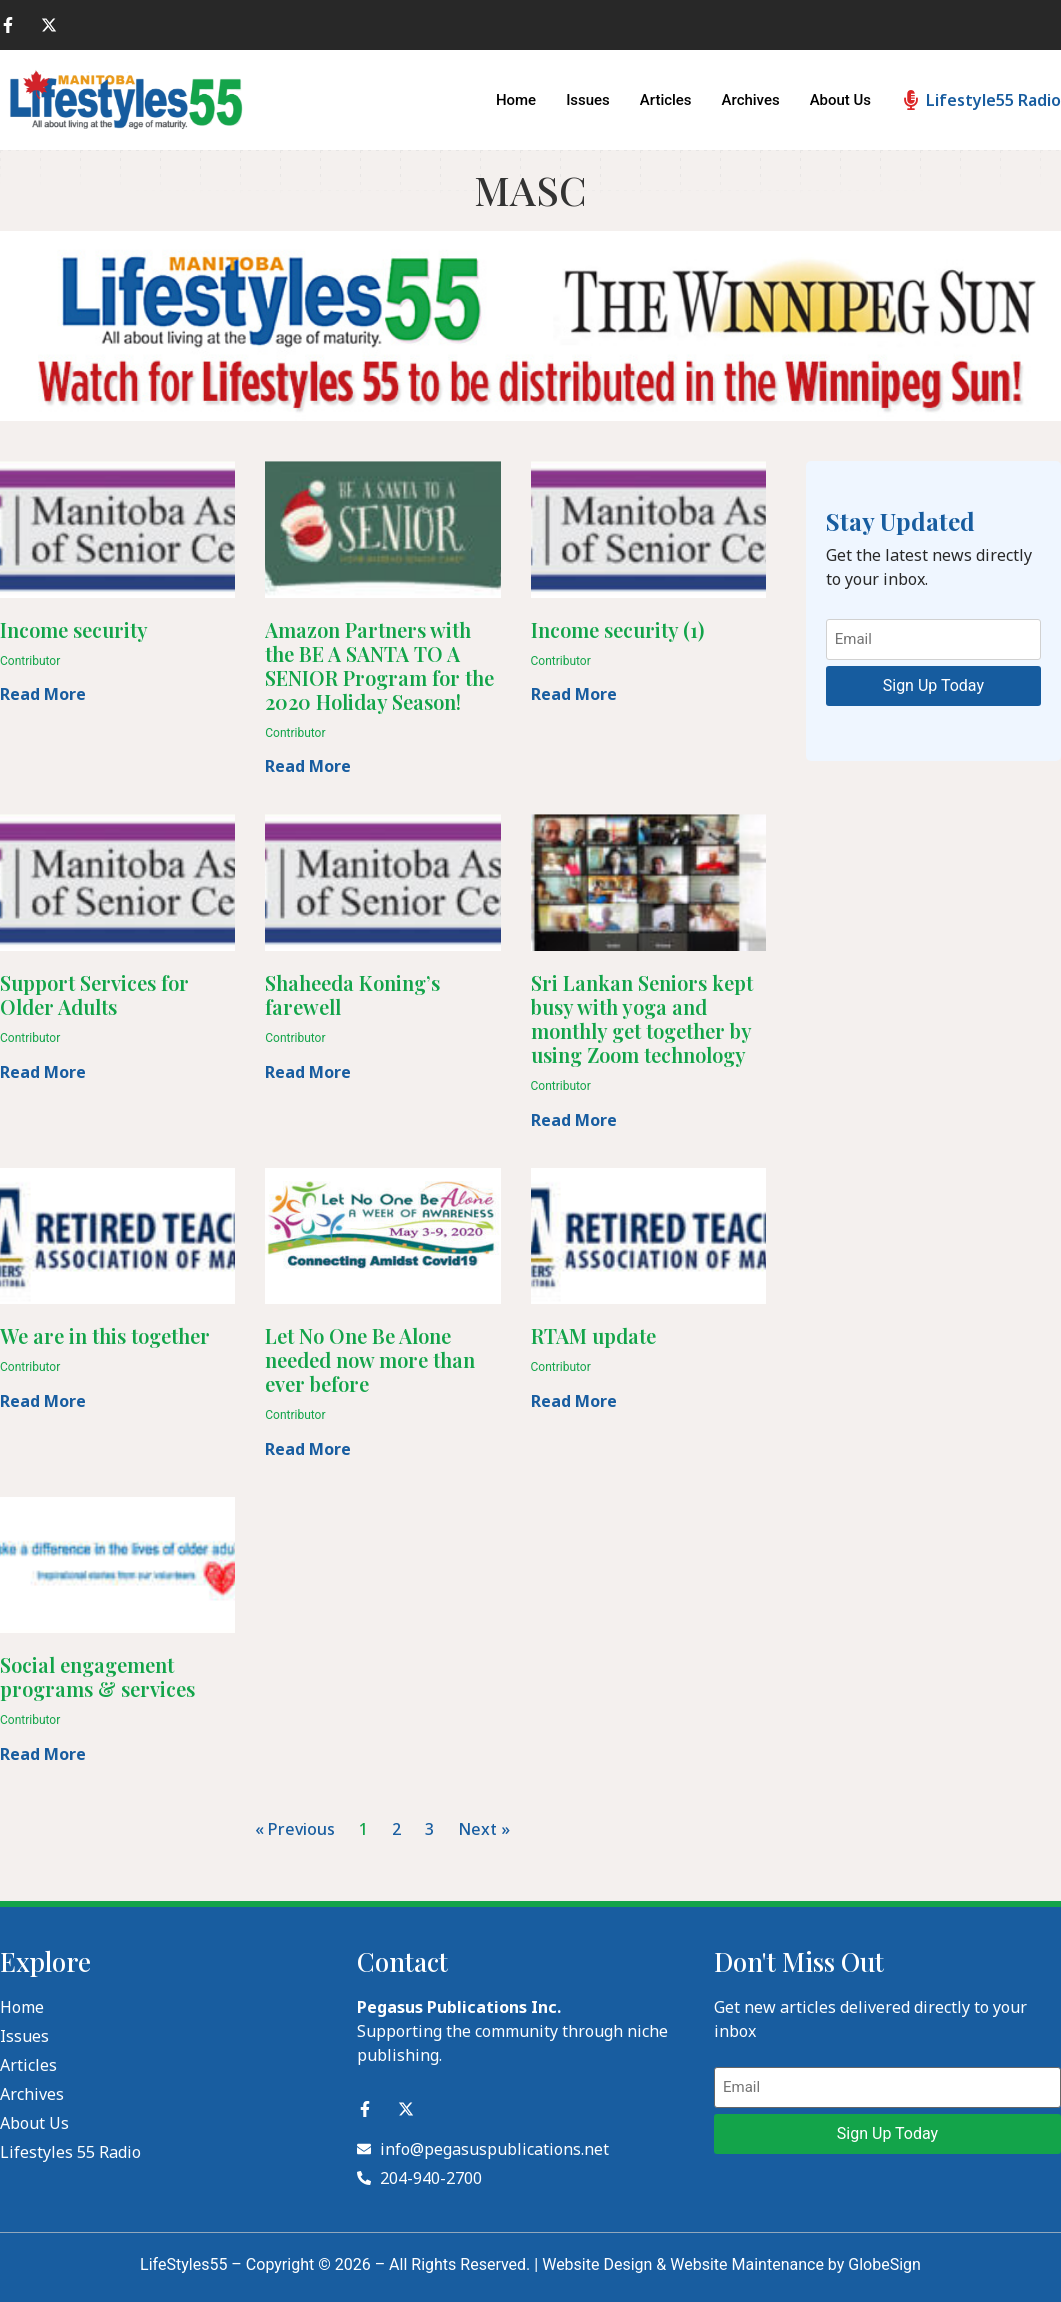 This screenshot has width=1061, height=2302. Describe the element at coordinates (642, 1018) in the screenshot. I see `Sri Lankan Seniors kept busy with yoga and monthly get together by using Zoom technology` at that location.